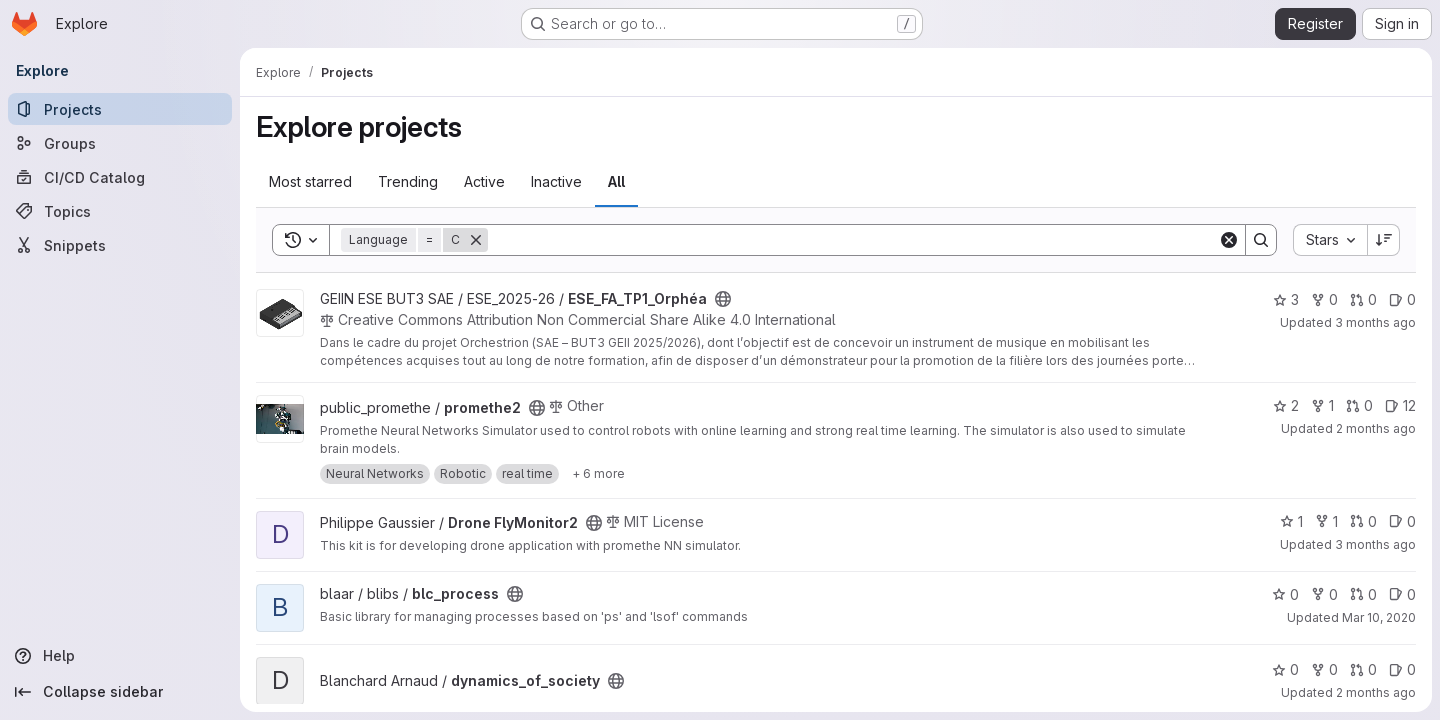  What do you see at coordinates (1285, 669) in the screenshot?
I see `0 [dynamics_of_society has 0 stars]` at bounding box center [1285, 669].